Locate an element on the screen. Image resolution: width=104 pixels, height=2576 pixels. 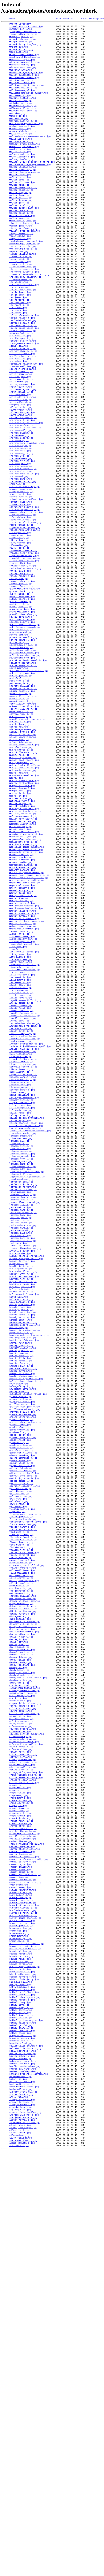
deal-marjorie-a.jpg is located at coordinates (22, 1951).